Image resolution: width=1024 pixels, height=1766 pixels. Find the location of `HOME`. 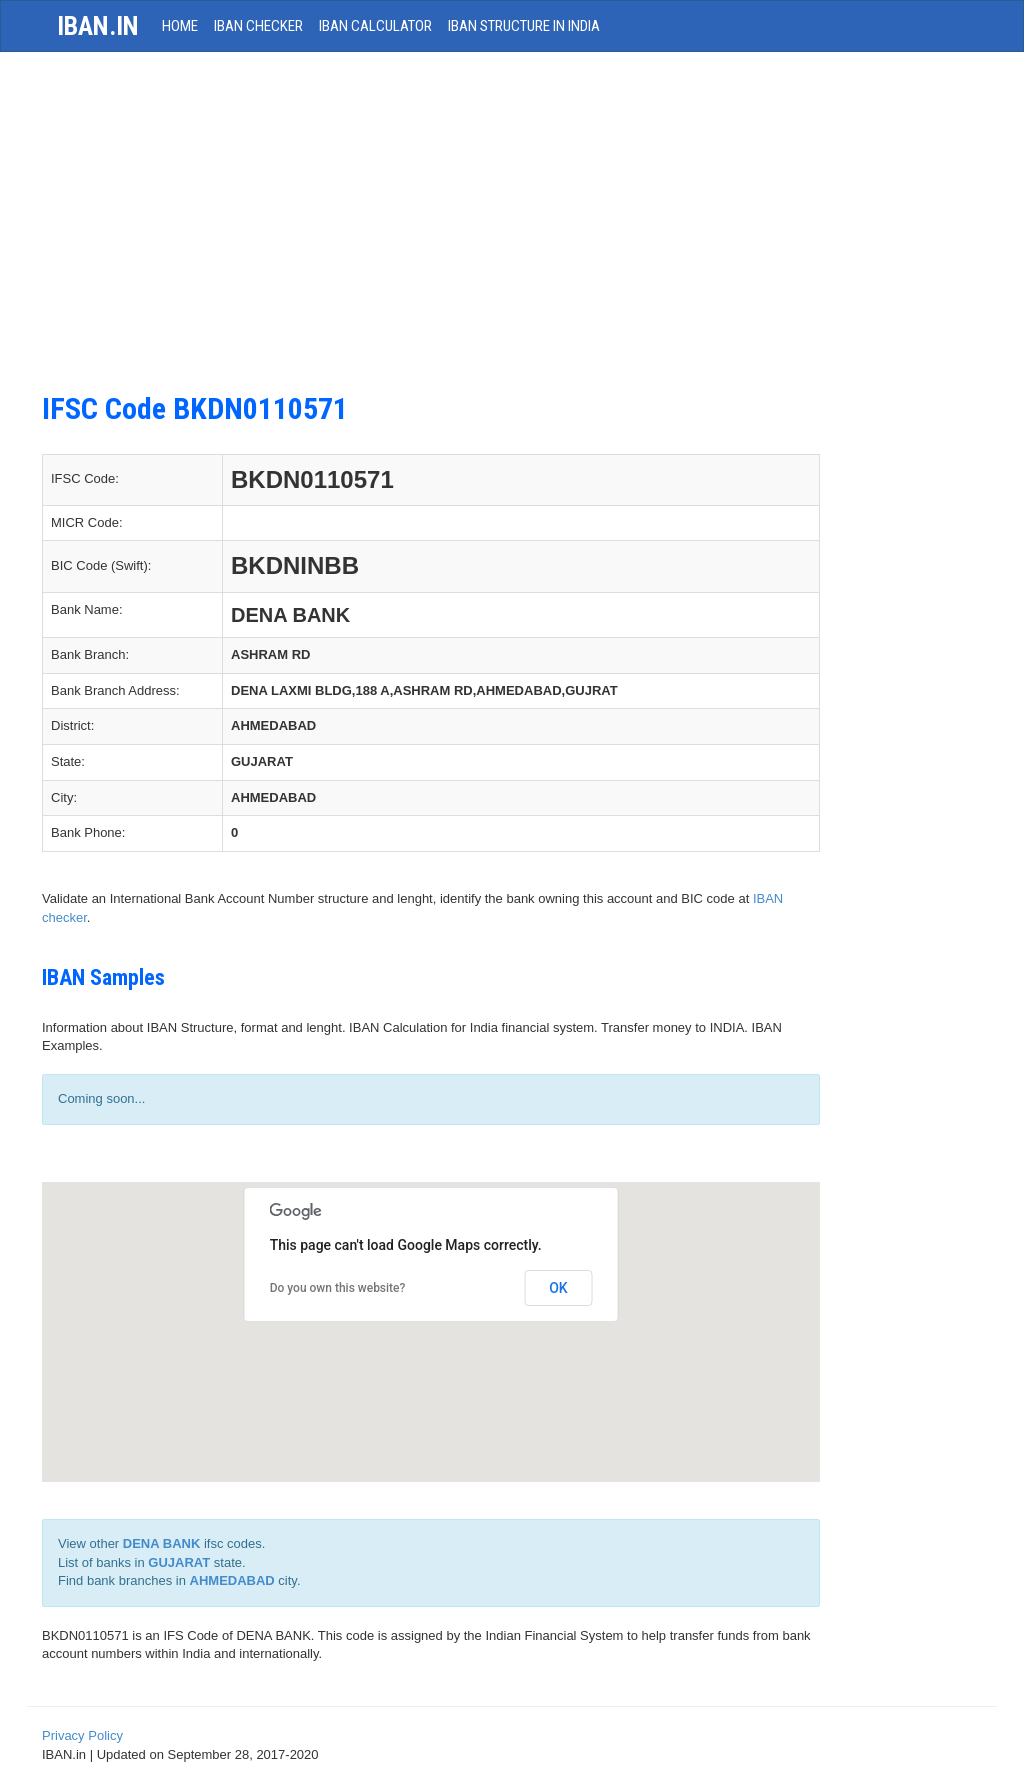

HOME is located at coordinates (180, 26).